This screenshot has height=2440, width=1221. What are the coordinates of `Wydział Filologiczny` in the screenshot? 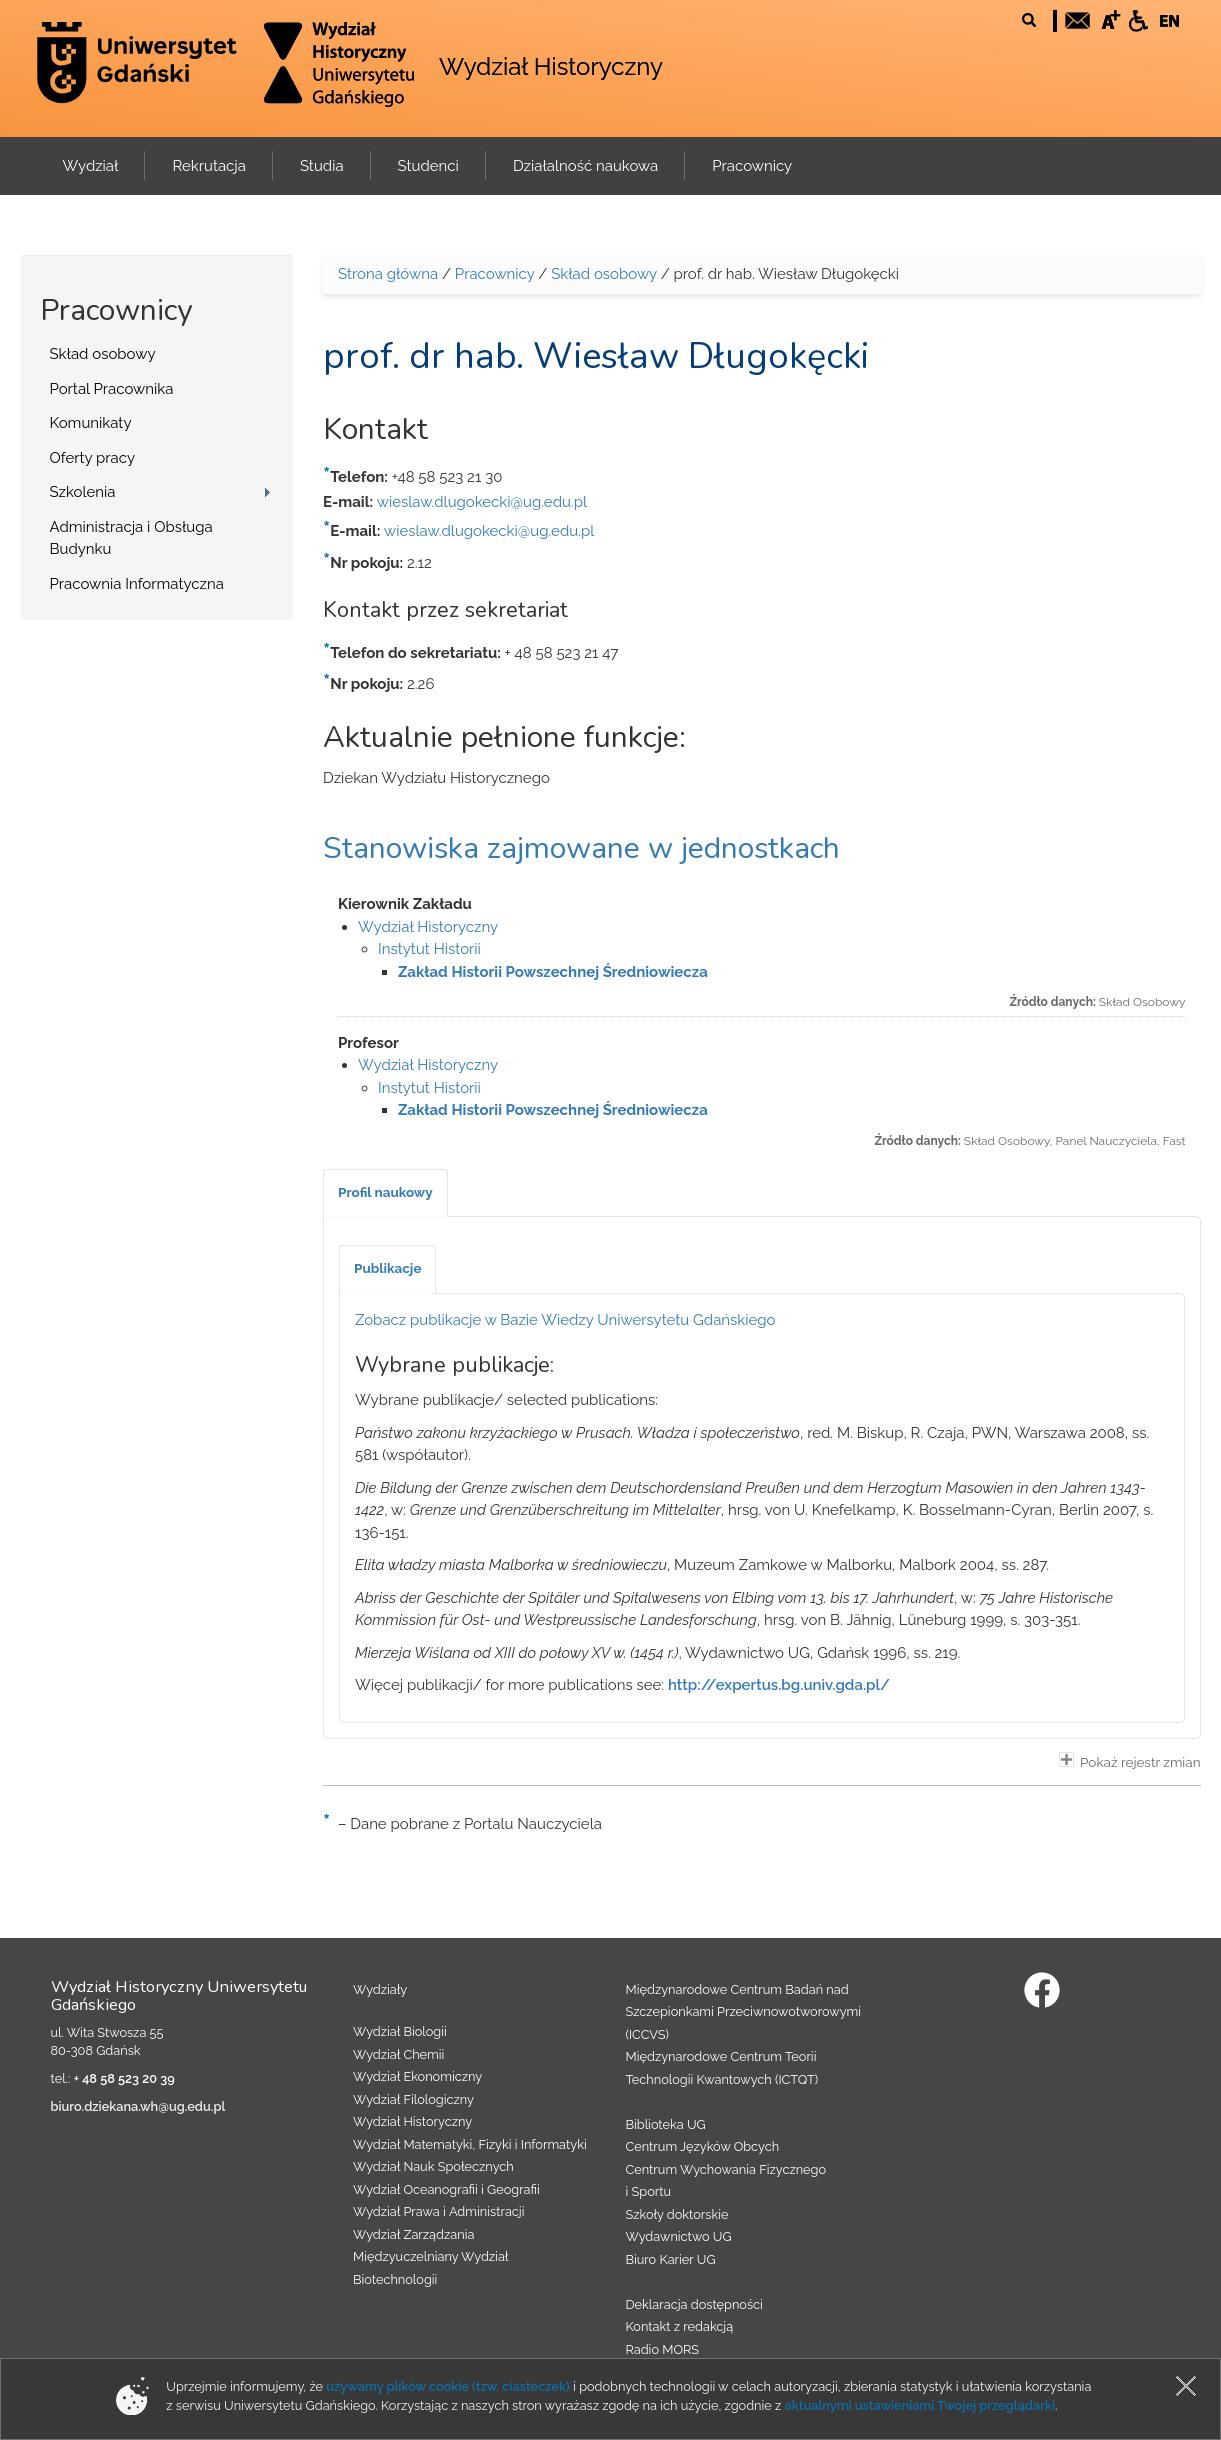 It's located at (413, 2099).